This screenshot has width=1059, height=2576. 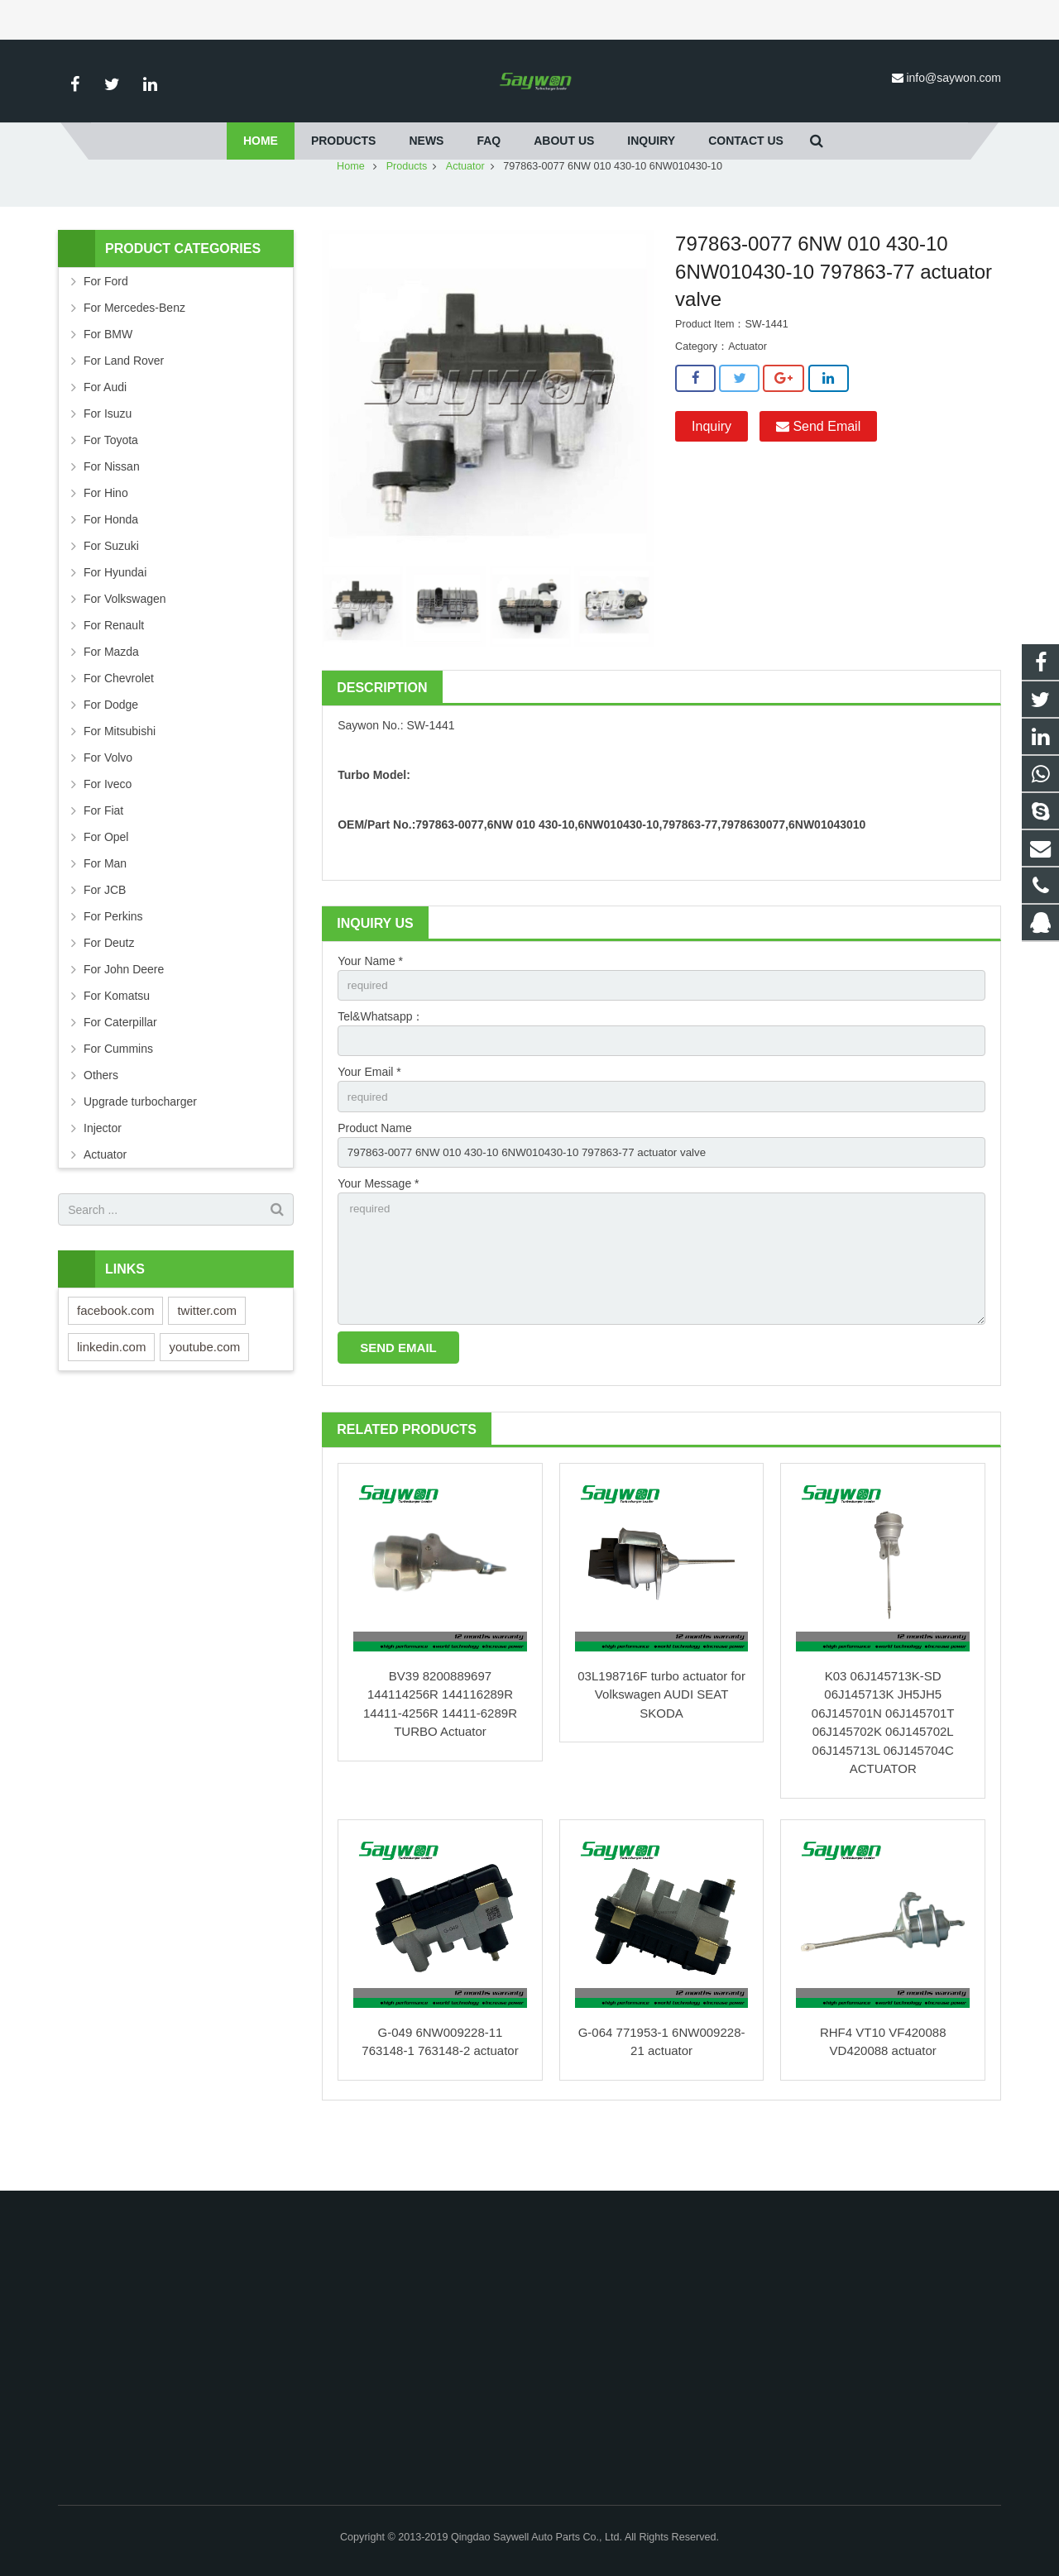 I want to click on For JCB, so click(x=105, y=938).